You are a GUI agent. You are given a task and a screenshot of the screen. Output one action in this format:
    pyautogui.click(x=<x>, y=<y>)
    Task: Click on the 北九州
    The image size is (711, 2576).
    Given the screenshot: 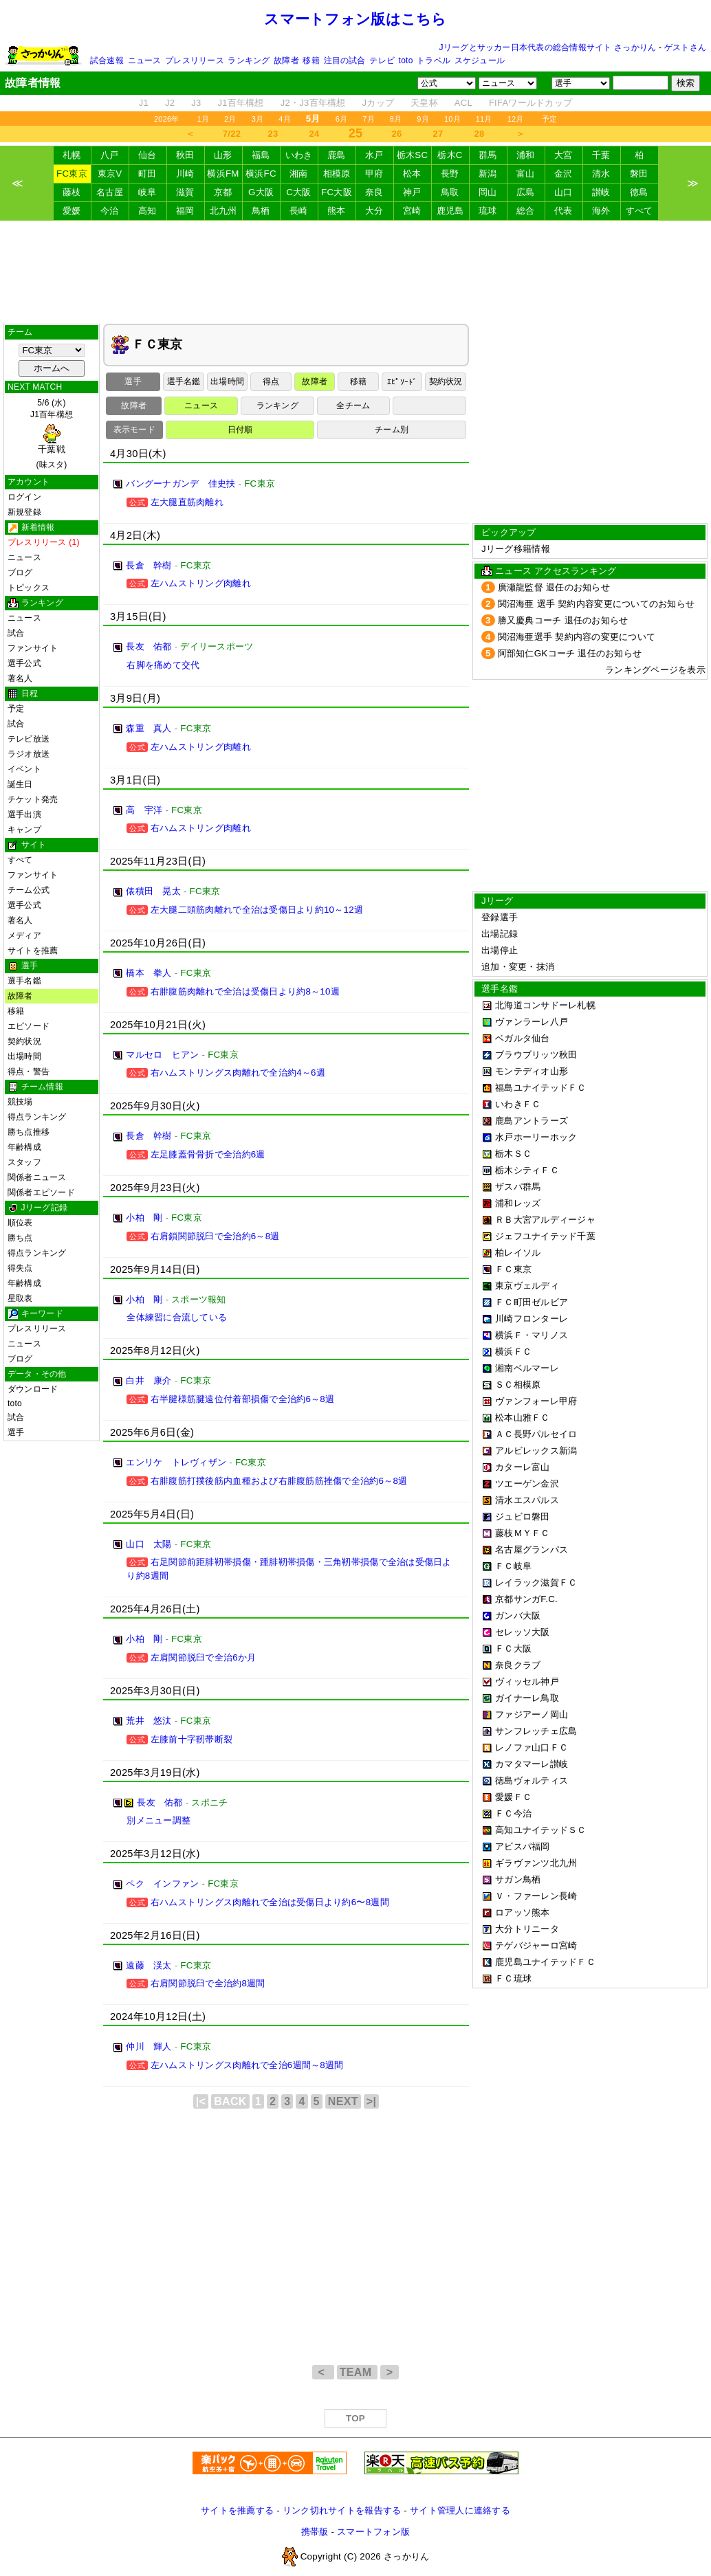 What is the action you would take?
    pyautogui.click(x=223, y=211)
    